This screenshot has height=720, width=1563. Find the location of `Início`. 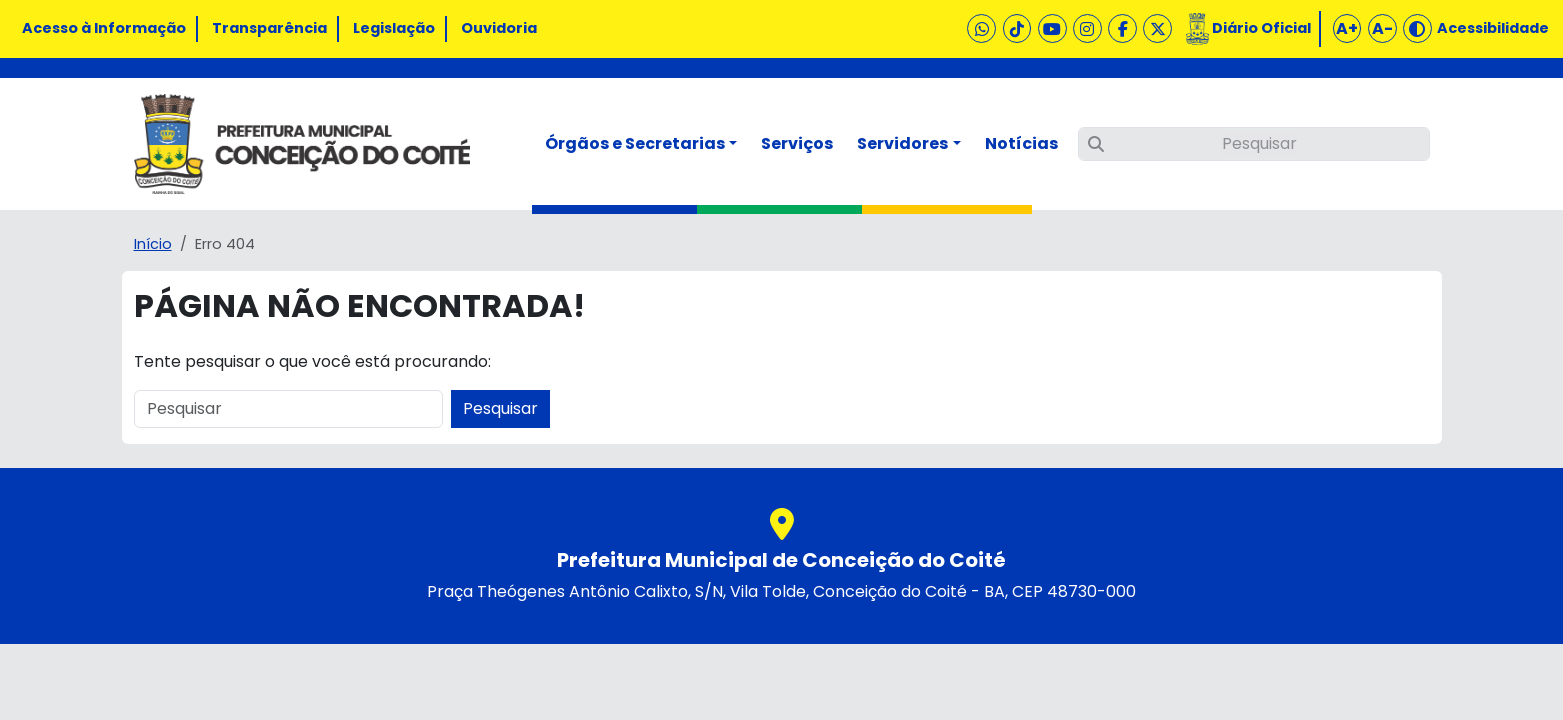

Início is located at coordinates (153, 244).